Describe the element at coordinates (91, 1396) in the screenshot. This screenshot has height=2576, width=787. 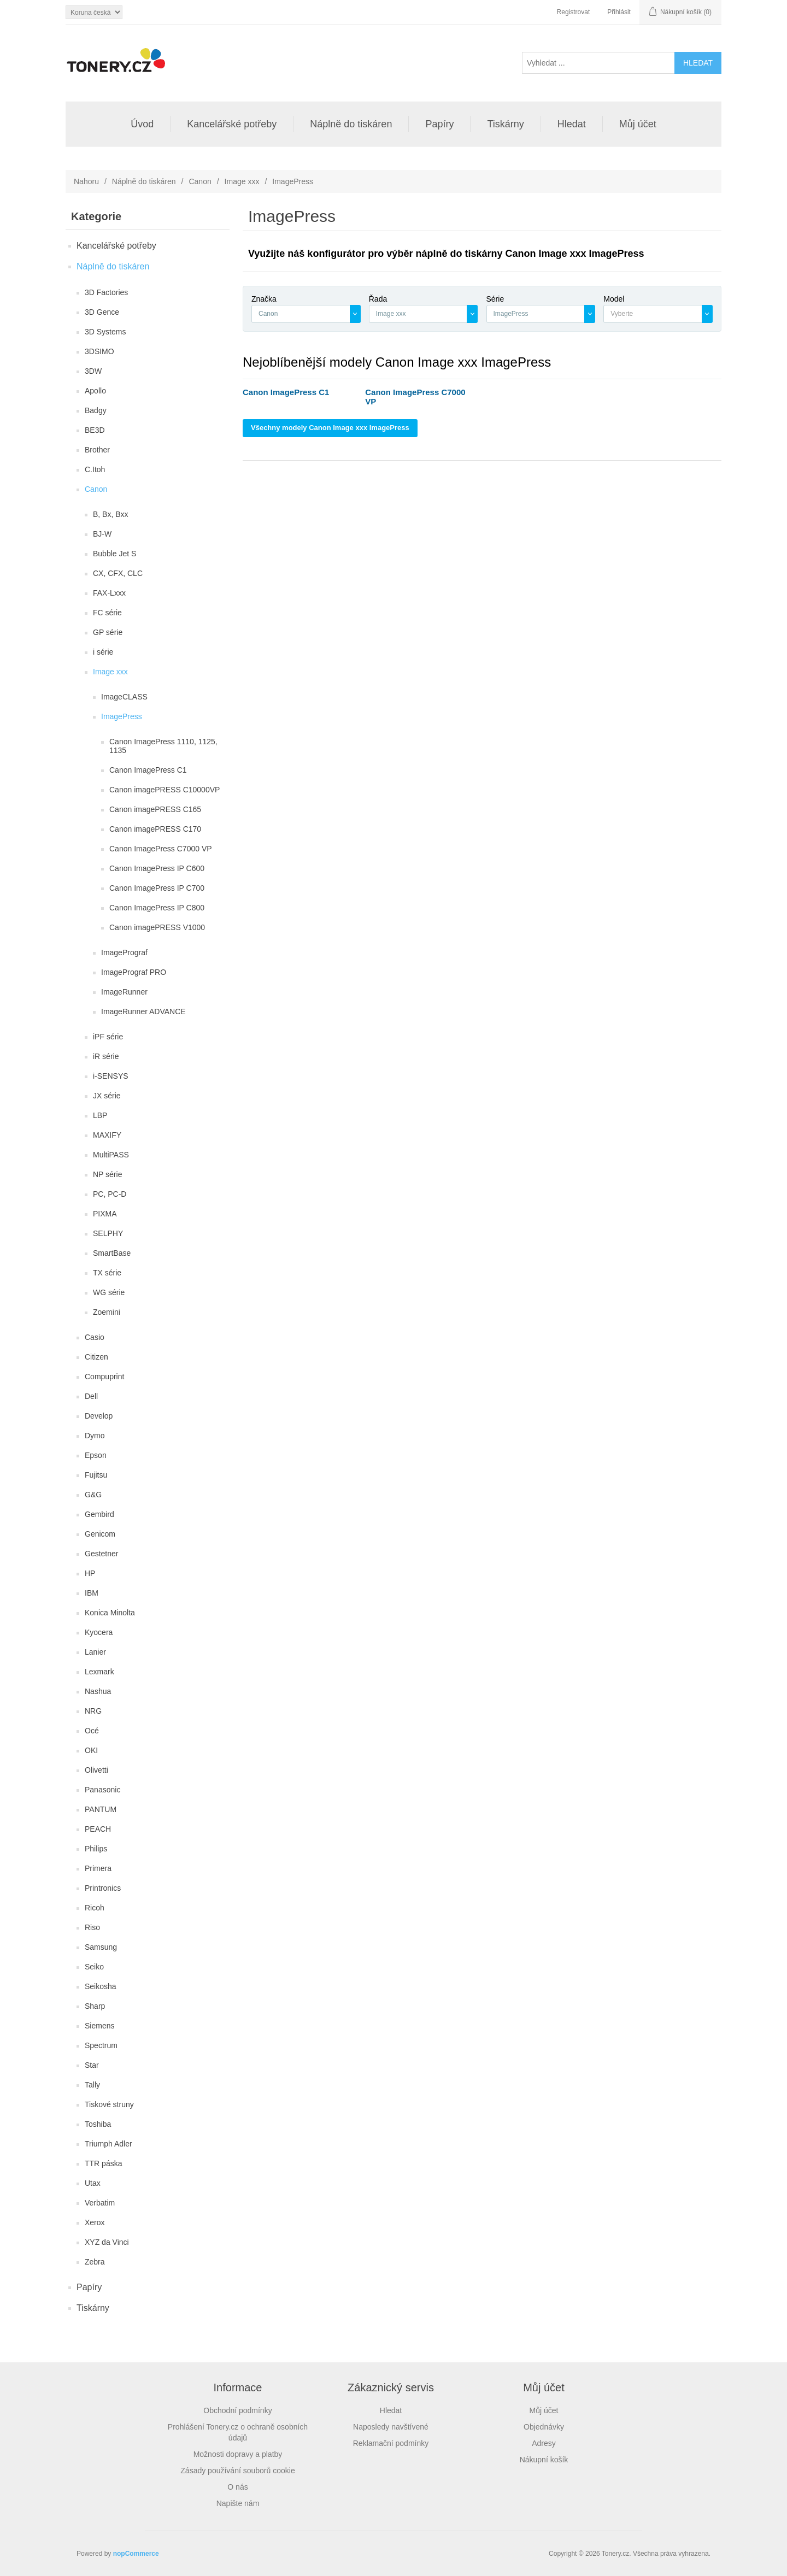
I see `Dell` at that location.